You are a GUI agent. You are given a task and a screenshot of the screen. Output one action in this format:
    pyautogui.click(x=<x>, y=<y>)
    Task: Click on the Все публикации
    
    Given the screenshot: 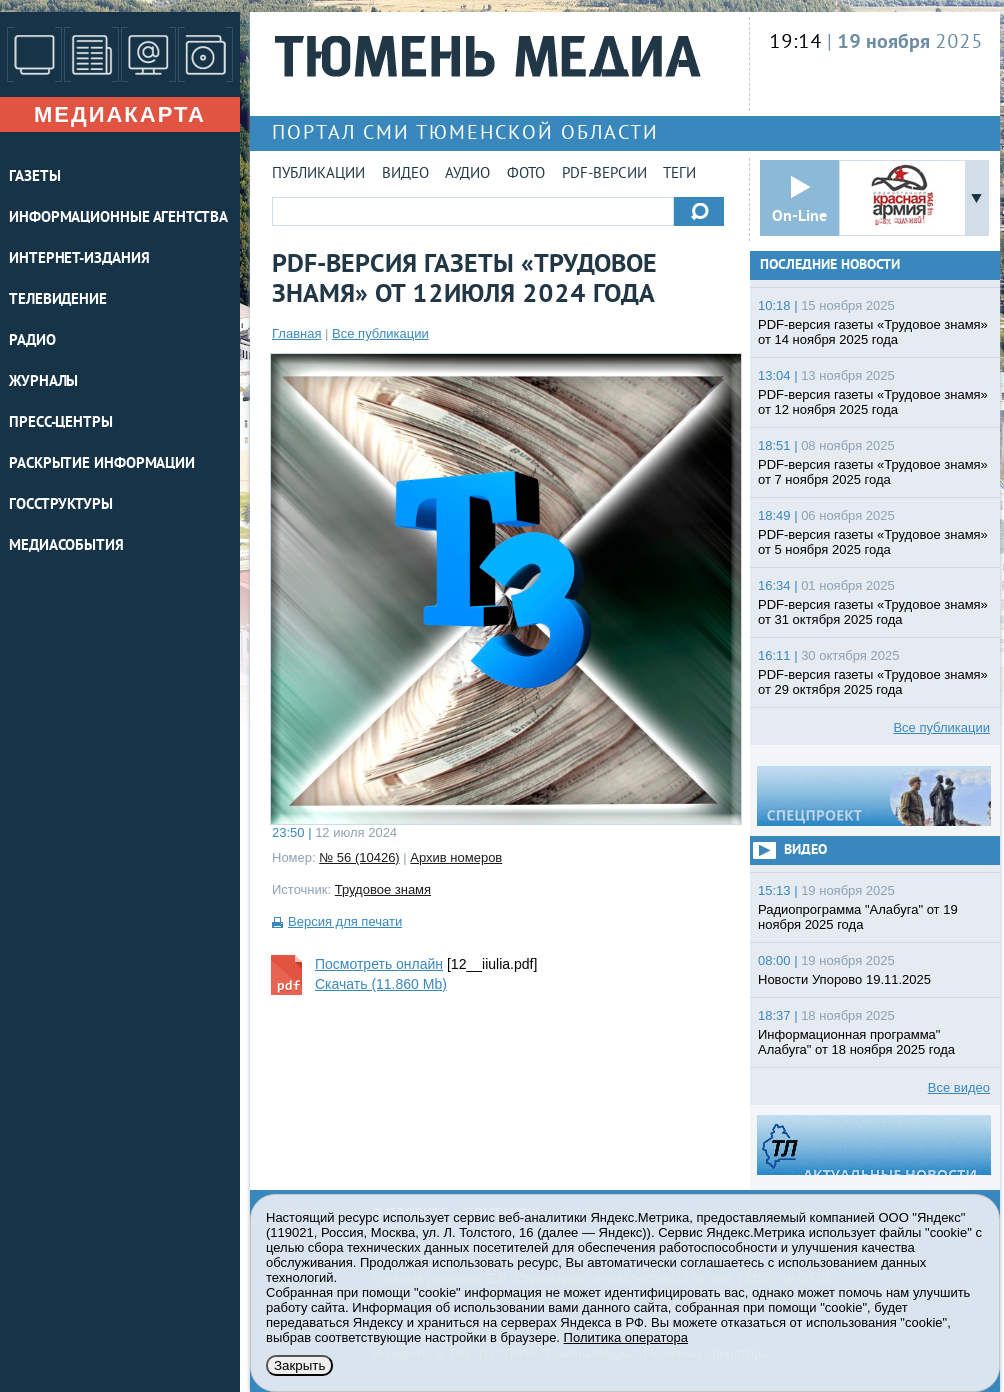 What is the action you would take?
    pyautogui.click(x=380, y=333)
    